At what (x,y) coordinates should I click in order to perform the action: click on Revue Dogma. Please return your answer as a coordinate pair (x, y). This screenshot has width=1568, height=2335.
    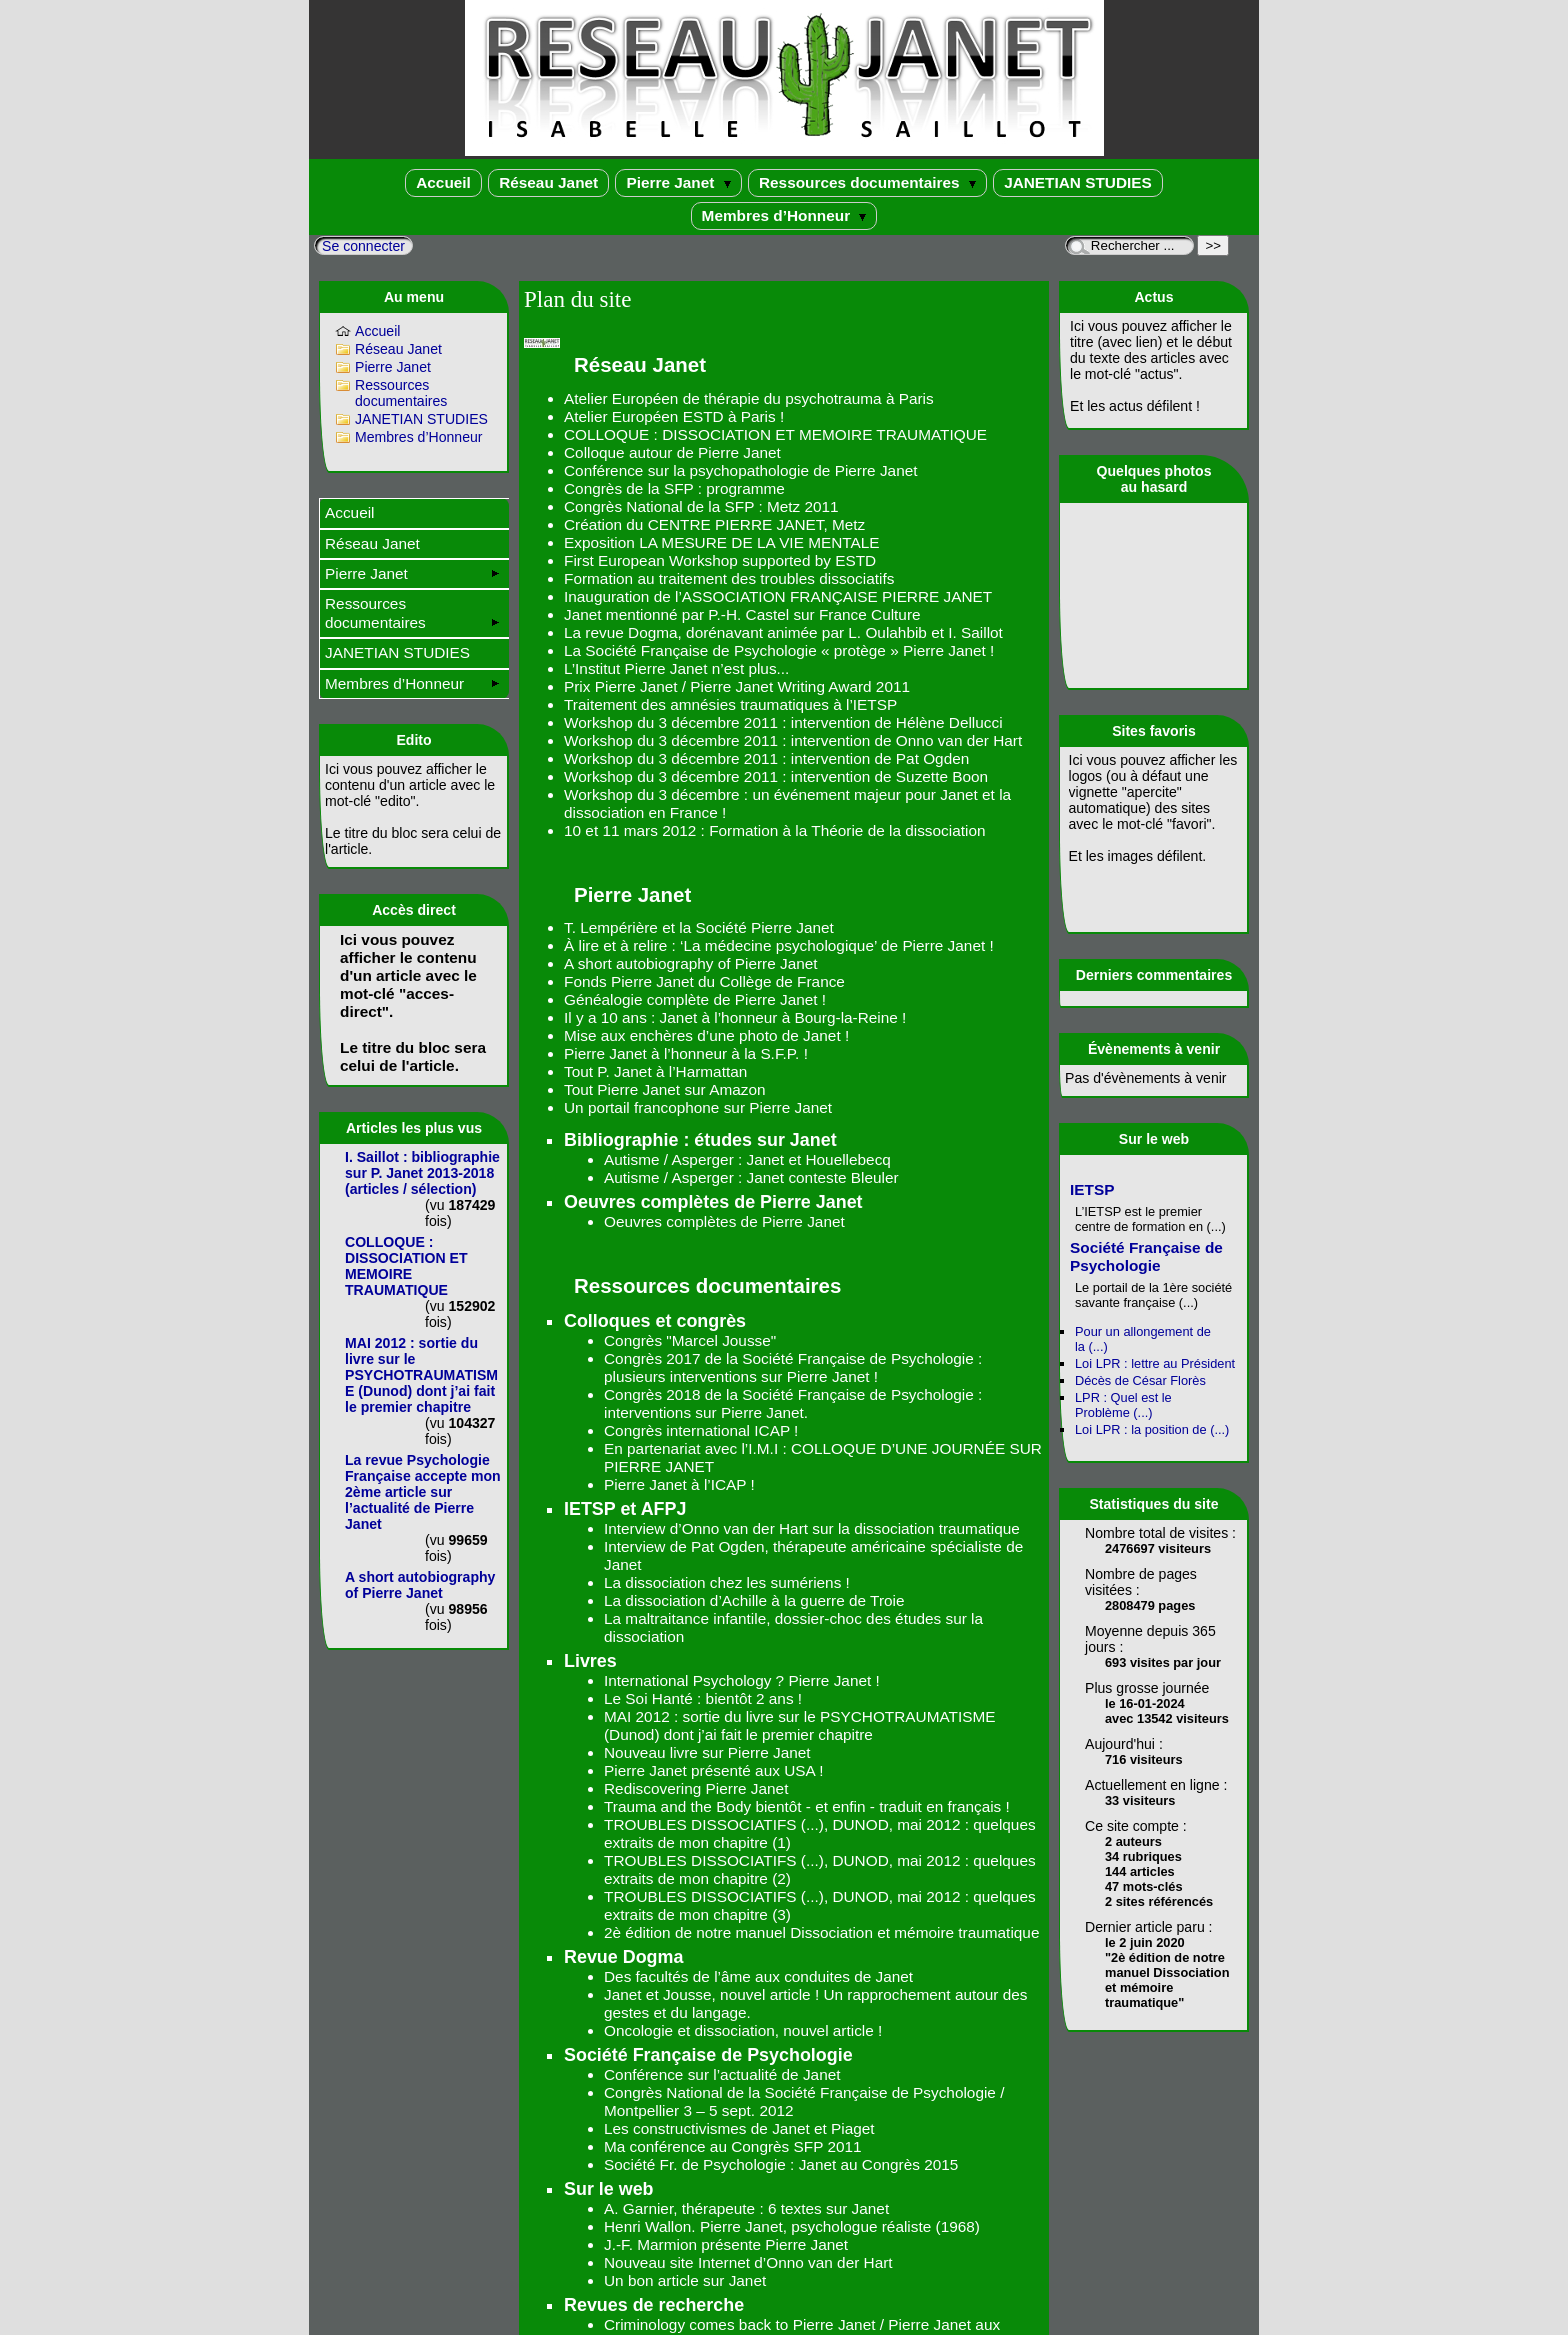
    Looking at the image, I should click on (623, 1957).